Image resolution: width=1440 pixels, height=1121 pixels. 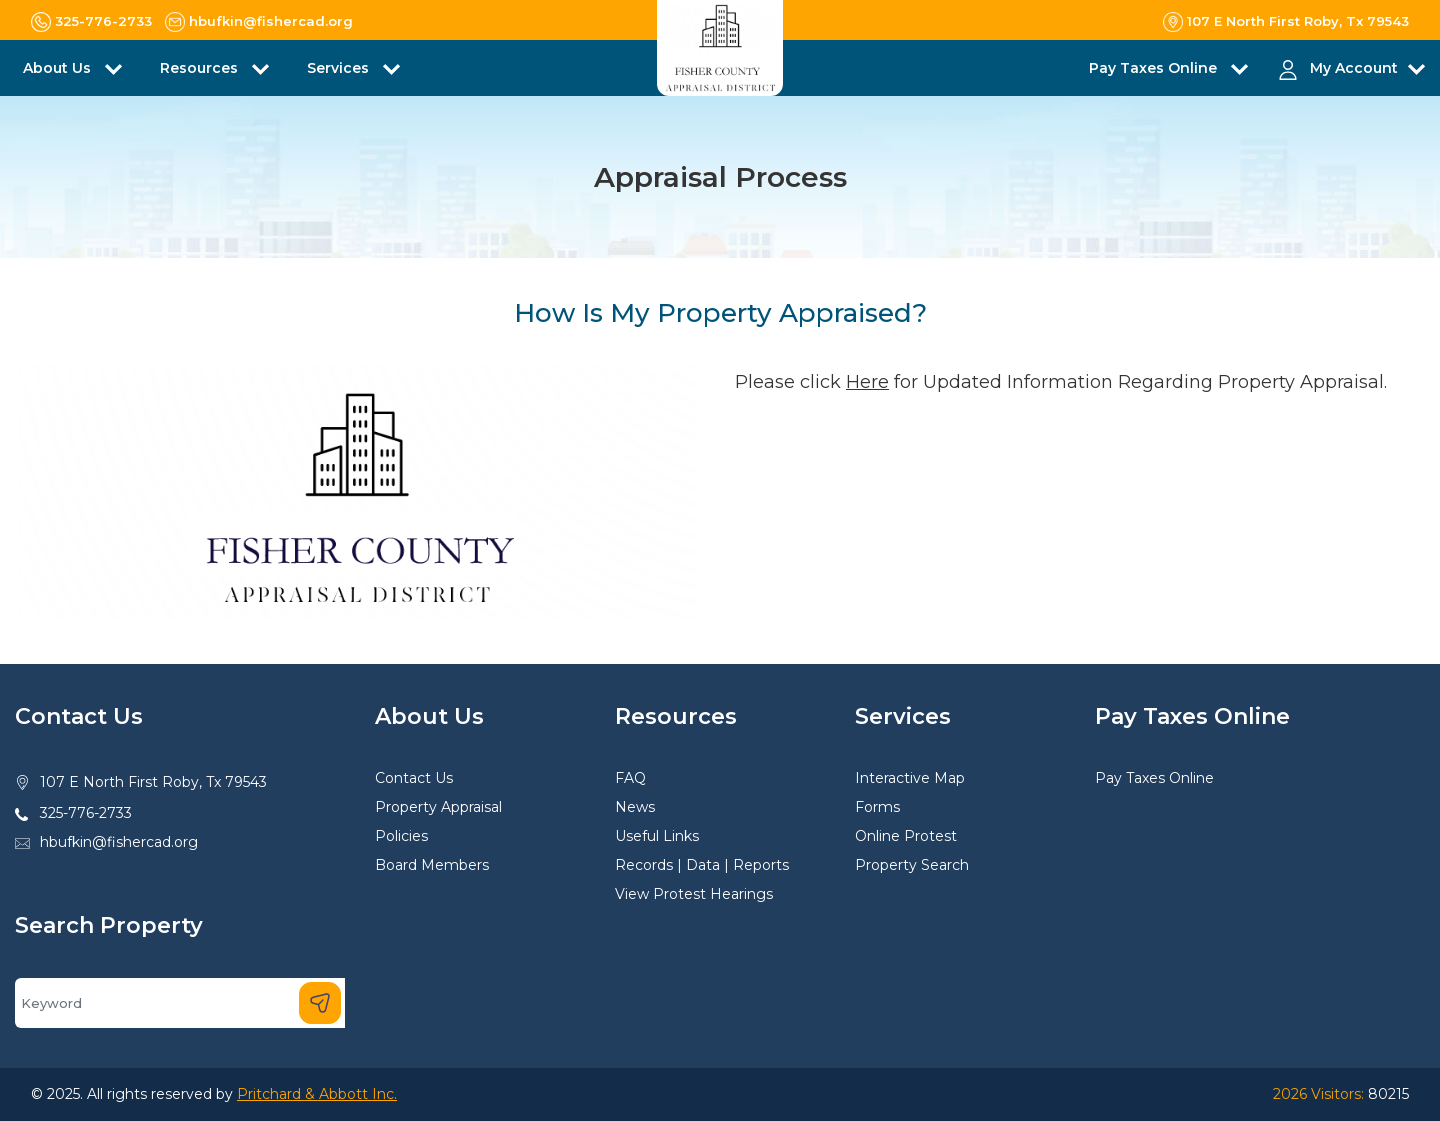 I want to click on About Us [button], so click(x=59, y=68).